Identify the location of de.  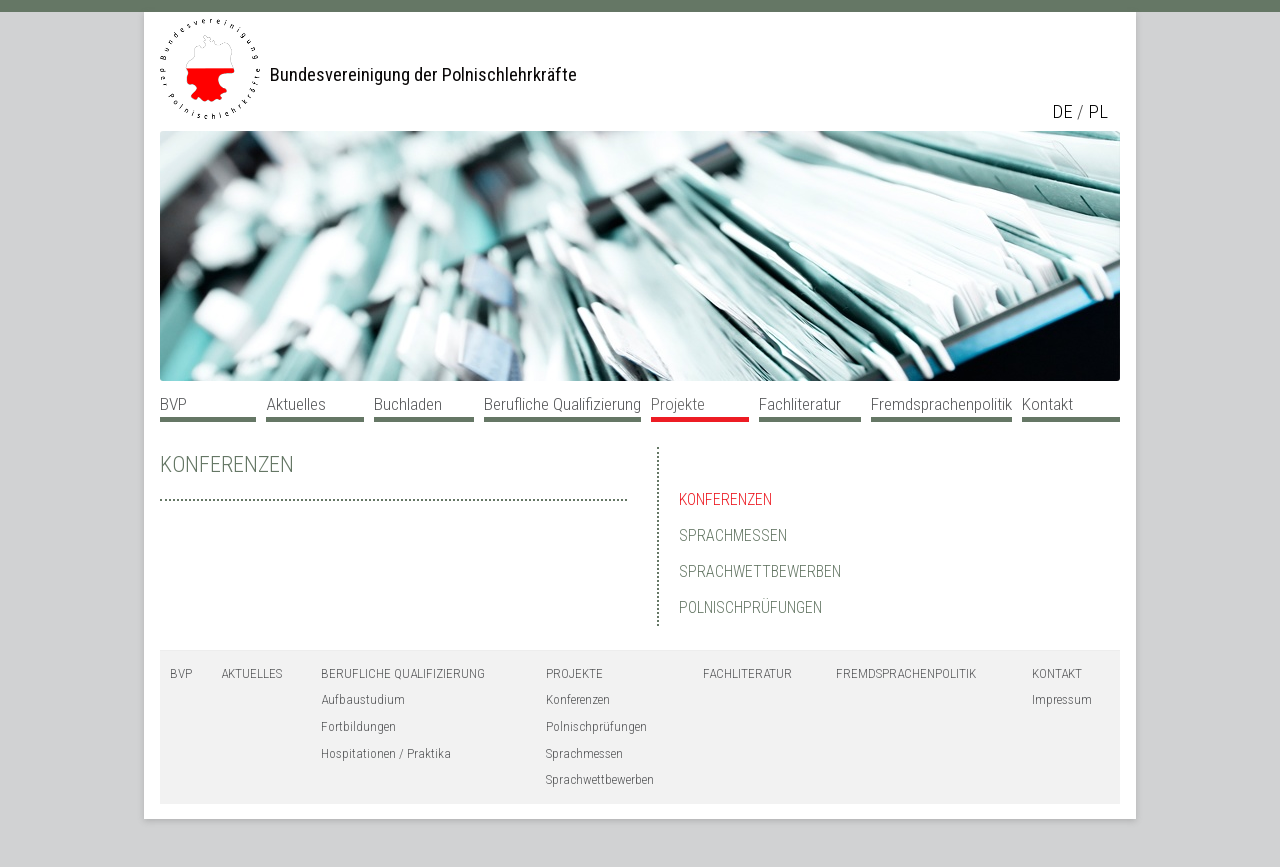
(1062, 112).